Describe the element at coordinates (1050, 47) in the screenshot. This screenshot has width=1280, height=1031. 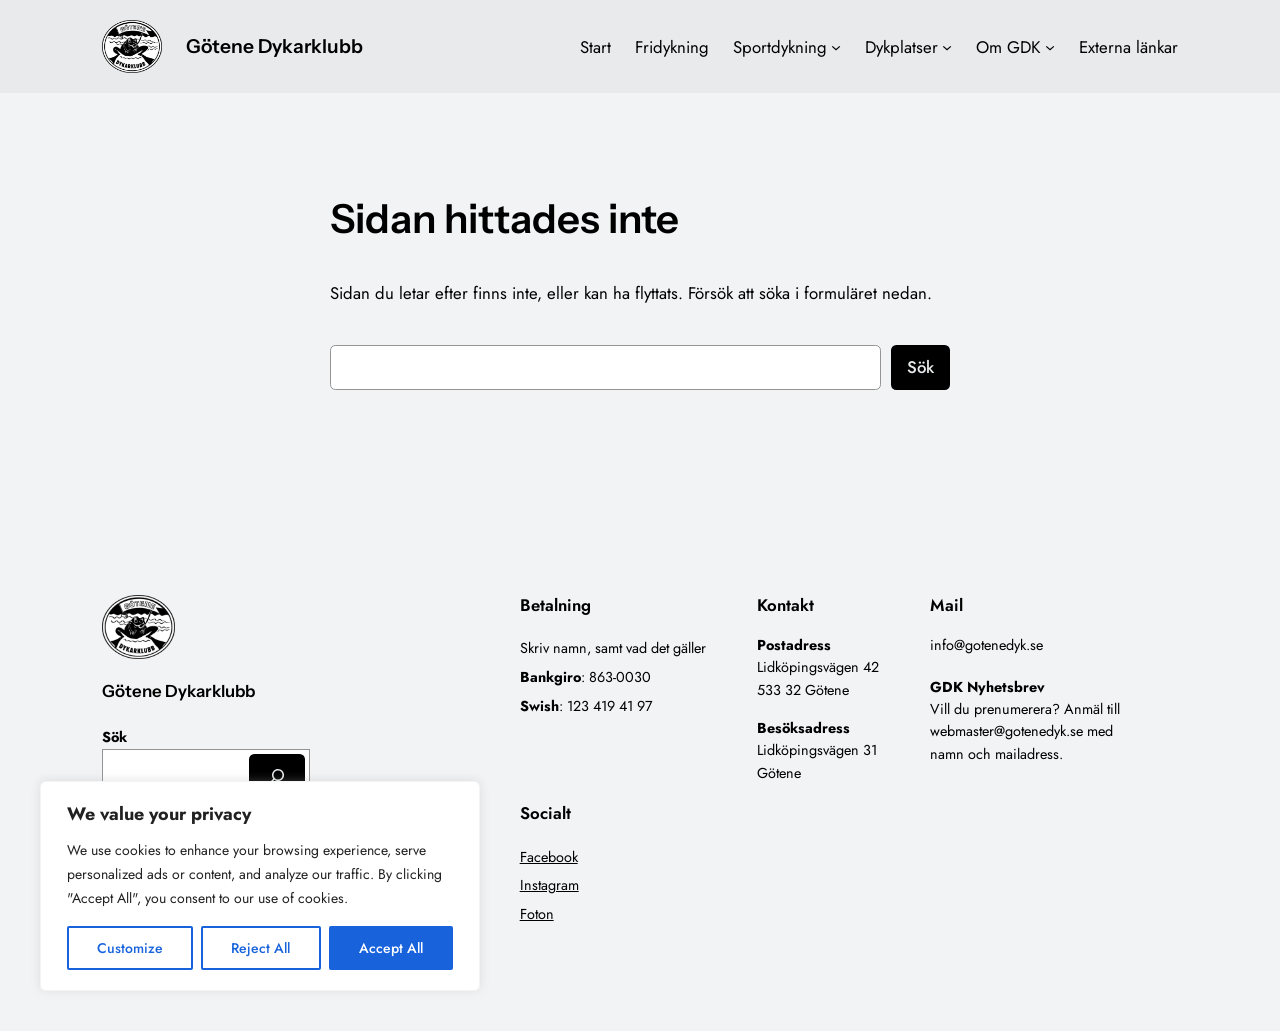
I see `[Undermeny för Om GDK]` at that location.